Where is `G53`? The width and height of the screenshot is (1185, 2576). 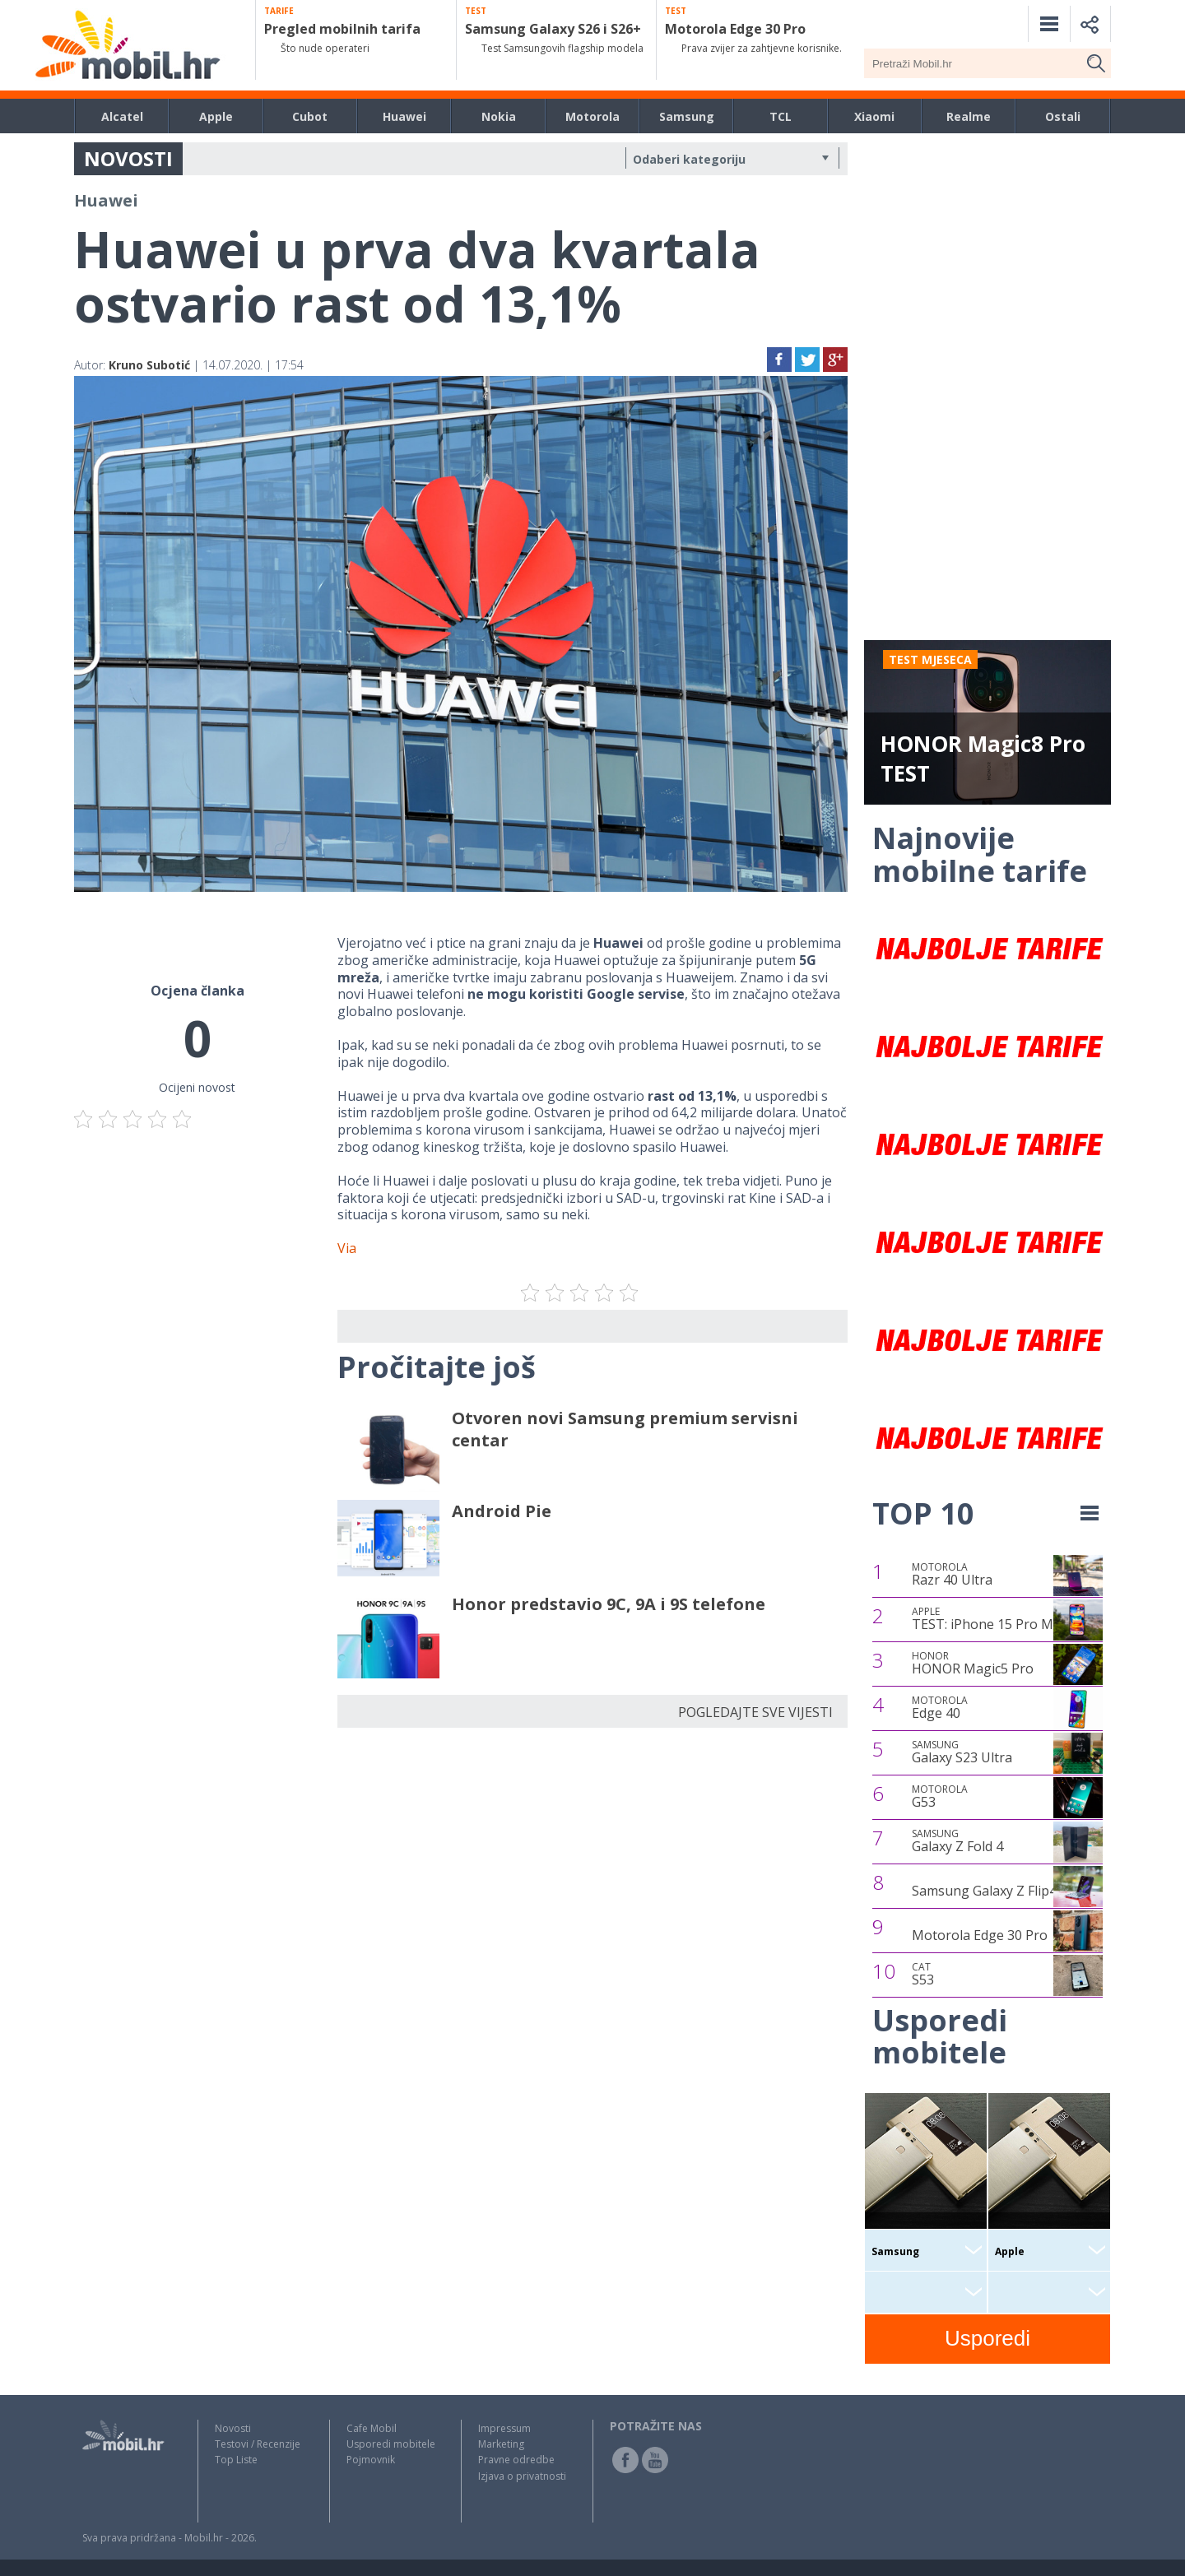
G53 is located at coordinates (940, 1797).